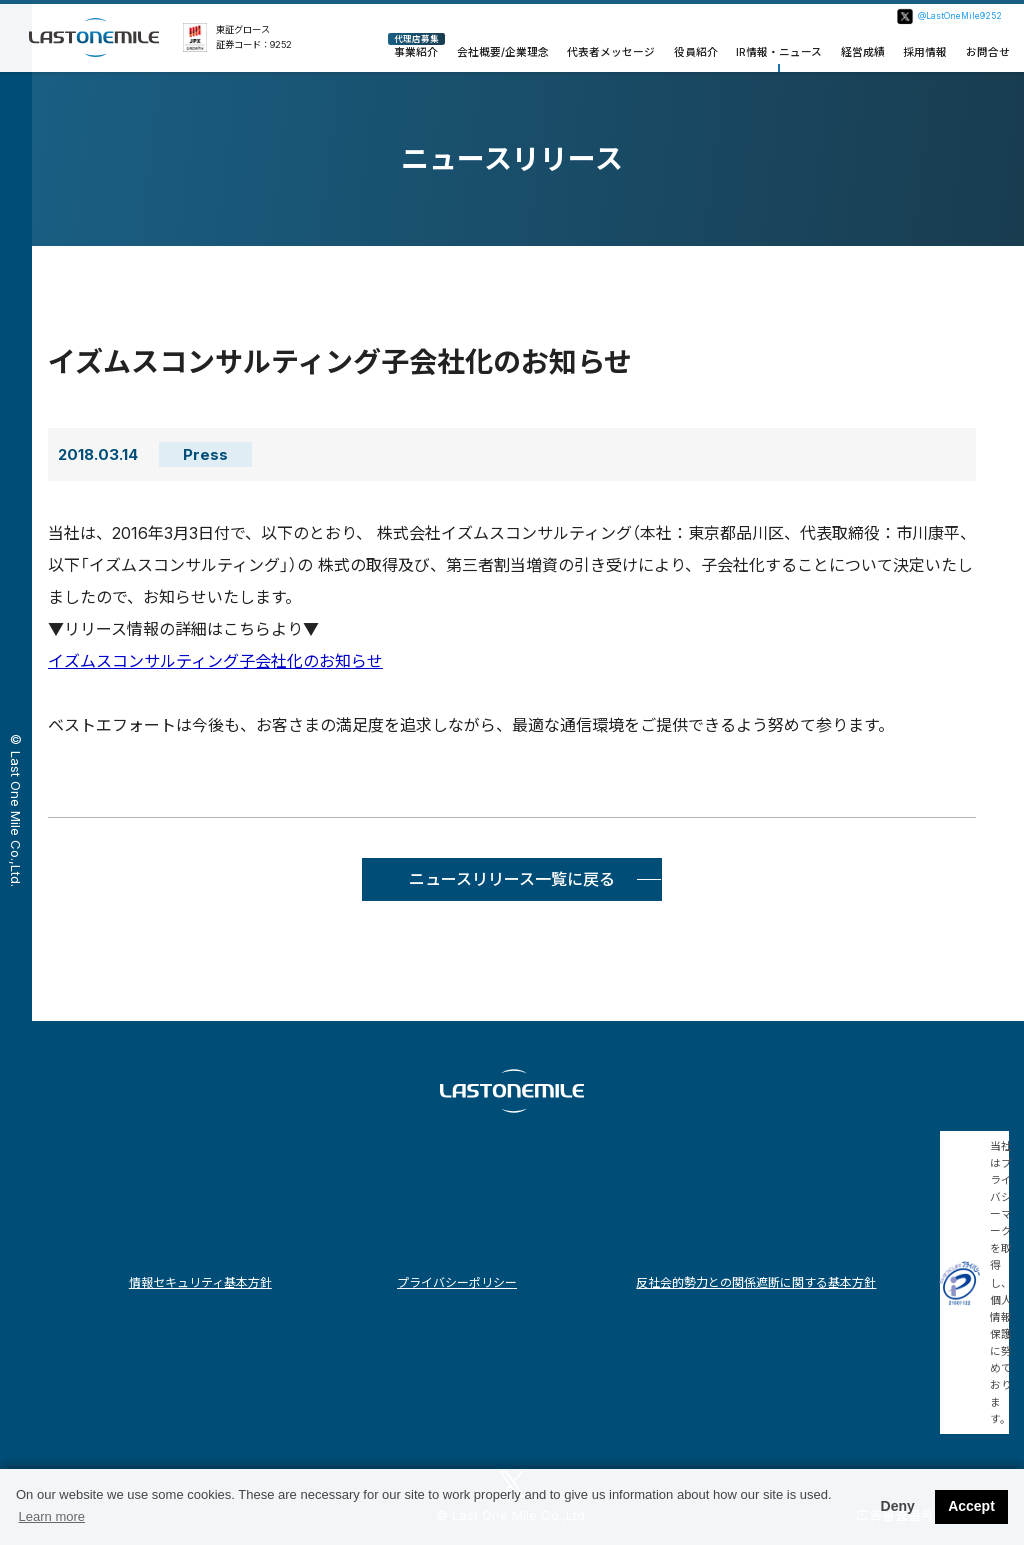 The height and width of the screenshot is (1545, 1024). What do you see at coordinates (512, 879) in the screenshot?
I see `ニュースリリース一覧に戻る` at bounding box center [512, 879].